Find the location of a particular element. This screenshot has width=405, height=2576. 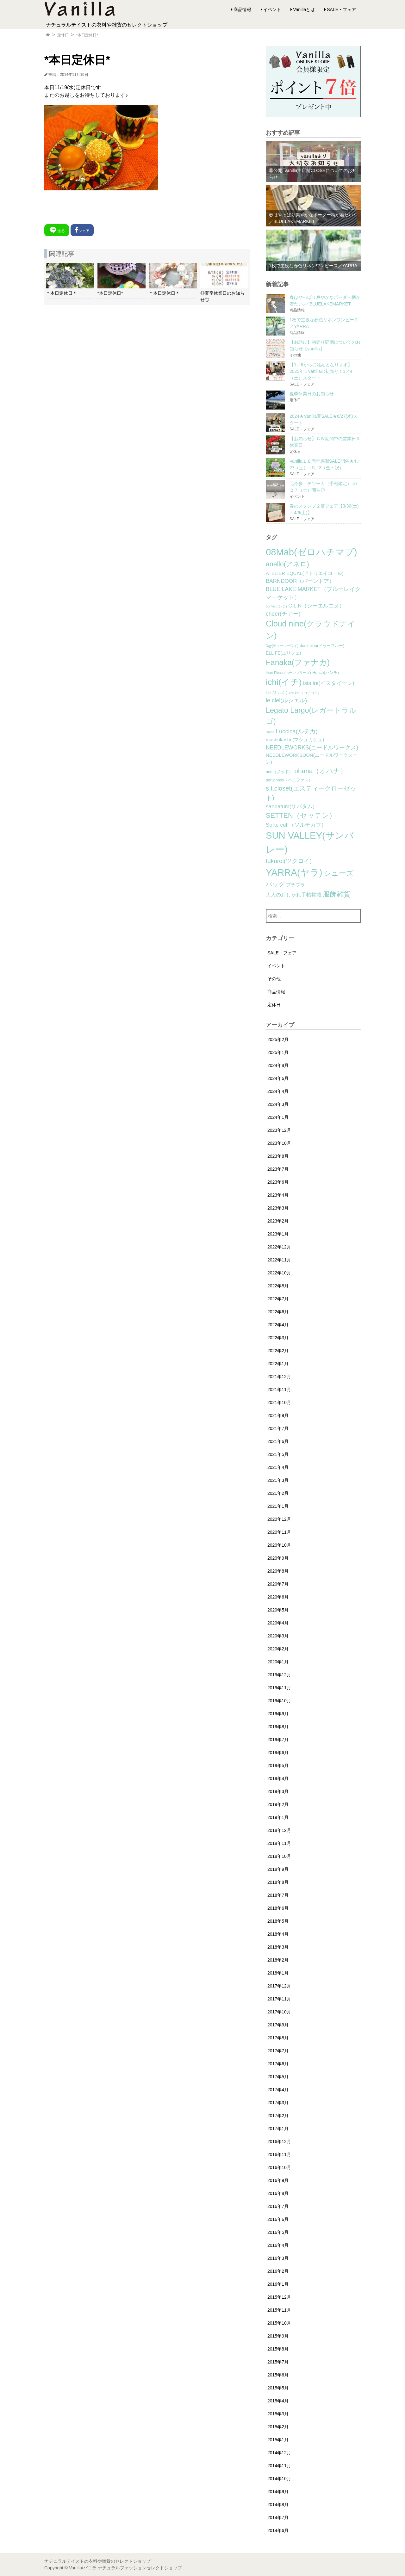

2020年7月 is located at coordinates (278, 1584).